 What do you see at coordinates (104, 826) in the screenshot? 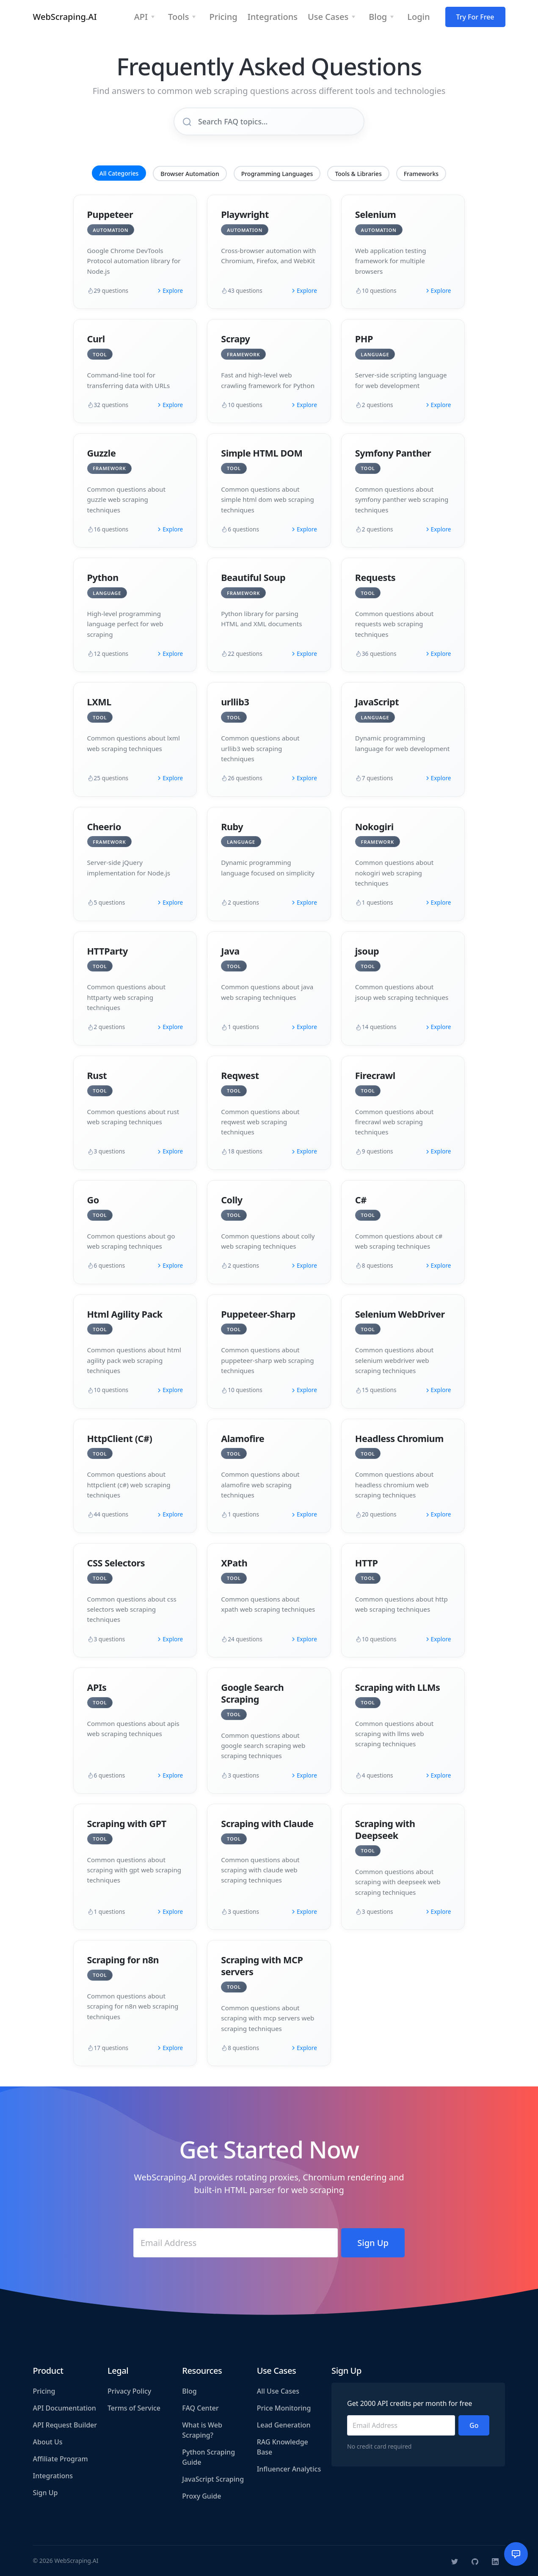
I see `Cheerio` at bounding box center [104, 826].